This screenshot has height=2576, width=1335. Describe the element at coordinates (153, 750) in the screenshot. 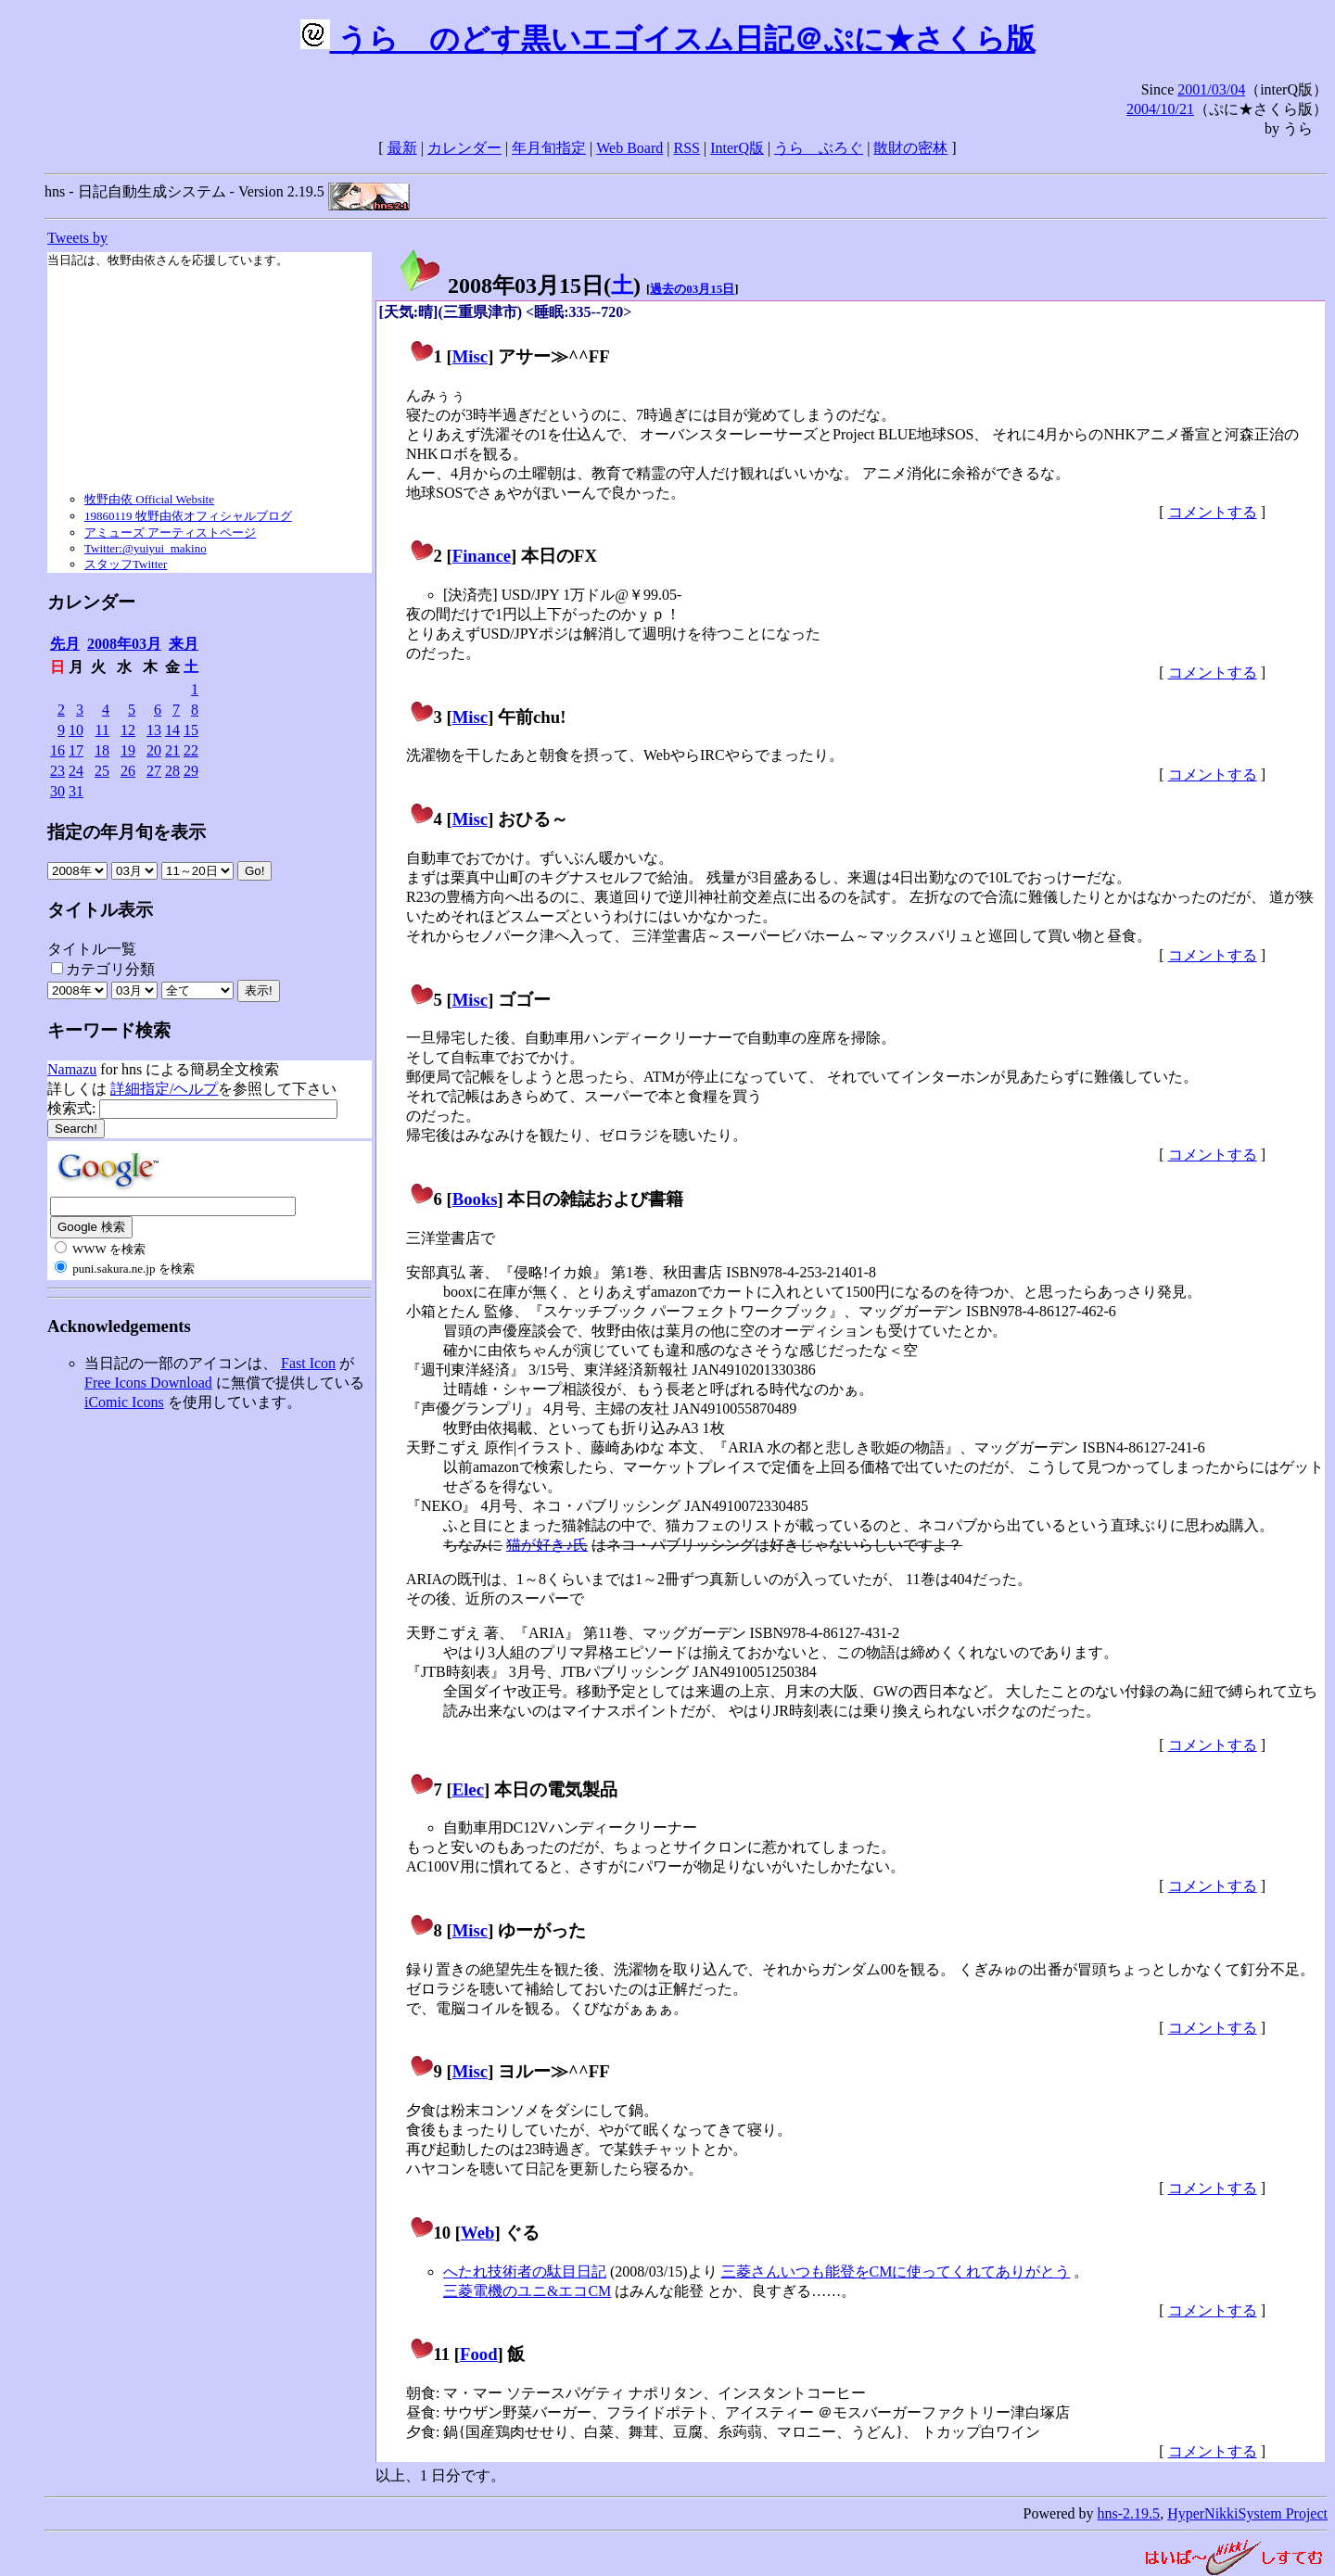

I see `20` at that location.